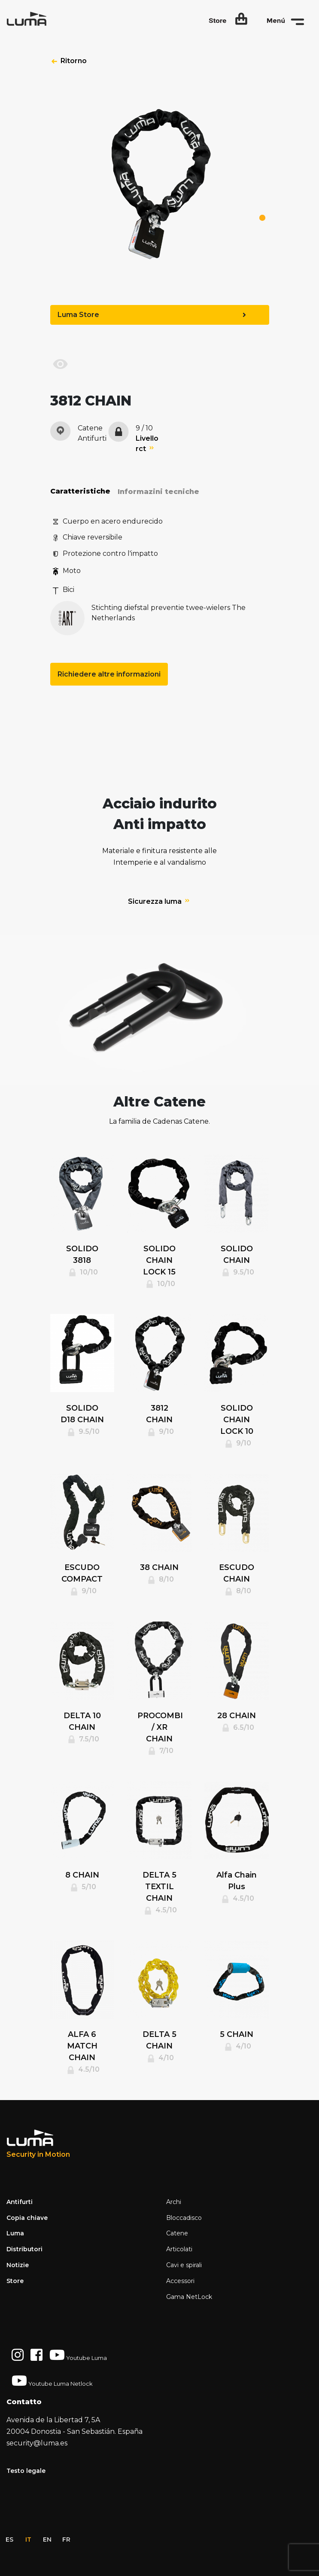 The height and width of the screenshot is (2576, 319). I want to click on [button], so click(228, 18).